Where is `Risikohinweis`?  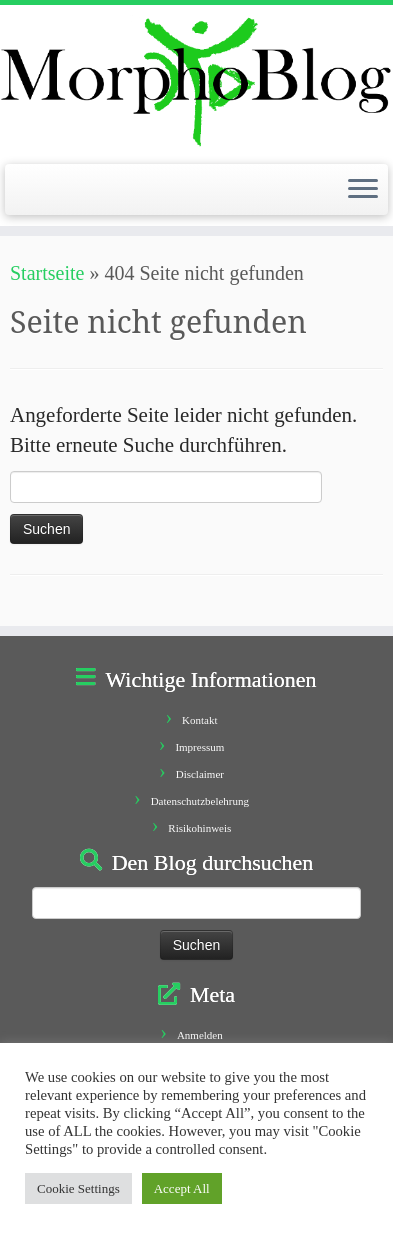 Risikohinweis is located at coordinates (199, 828).